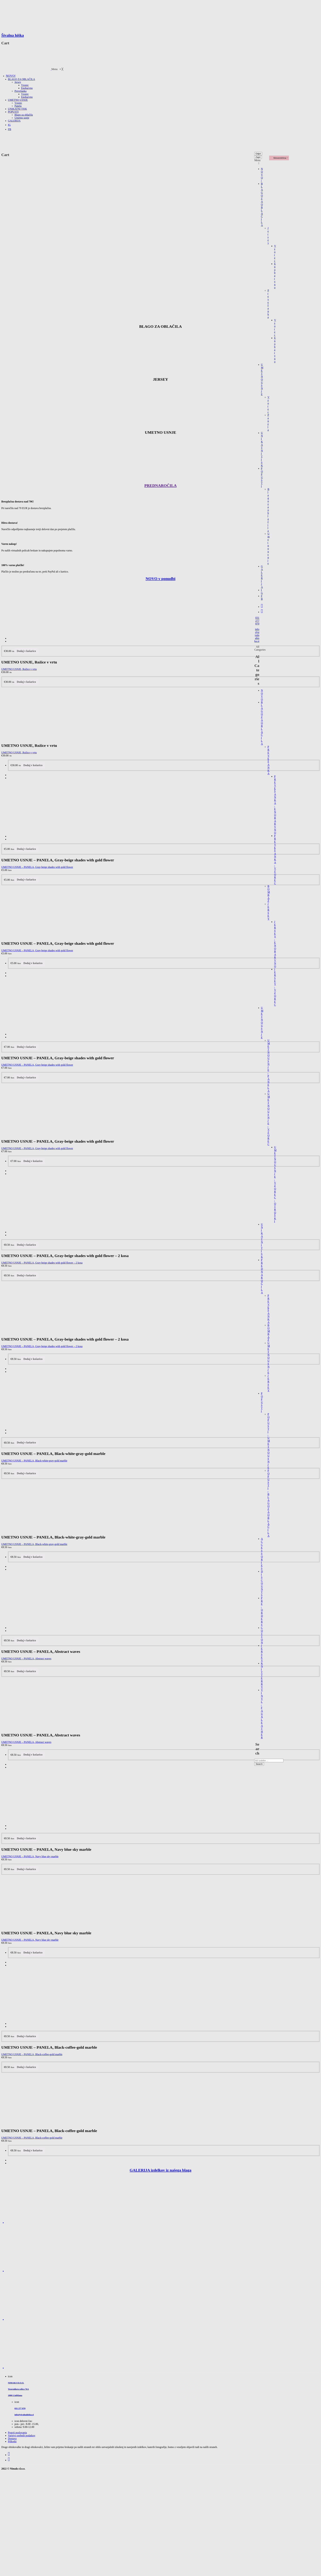 The height and width of the screenshot is (2576, 321). What do you see at coordinates (31, 2054) in the screenshot?
I see `UMETNO USNJE – PANELA, Black-coffee-gold marble` at bounding box center [31, 2054].